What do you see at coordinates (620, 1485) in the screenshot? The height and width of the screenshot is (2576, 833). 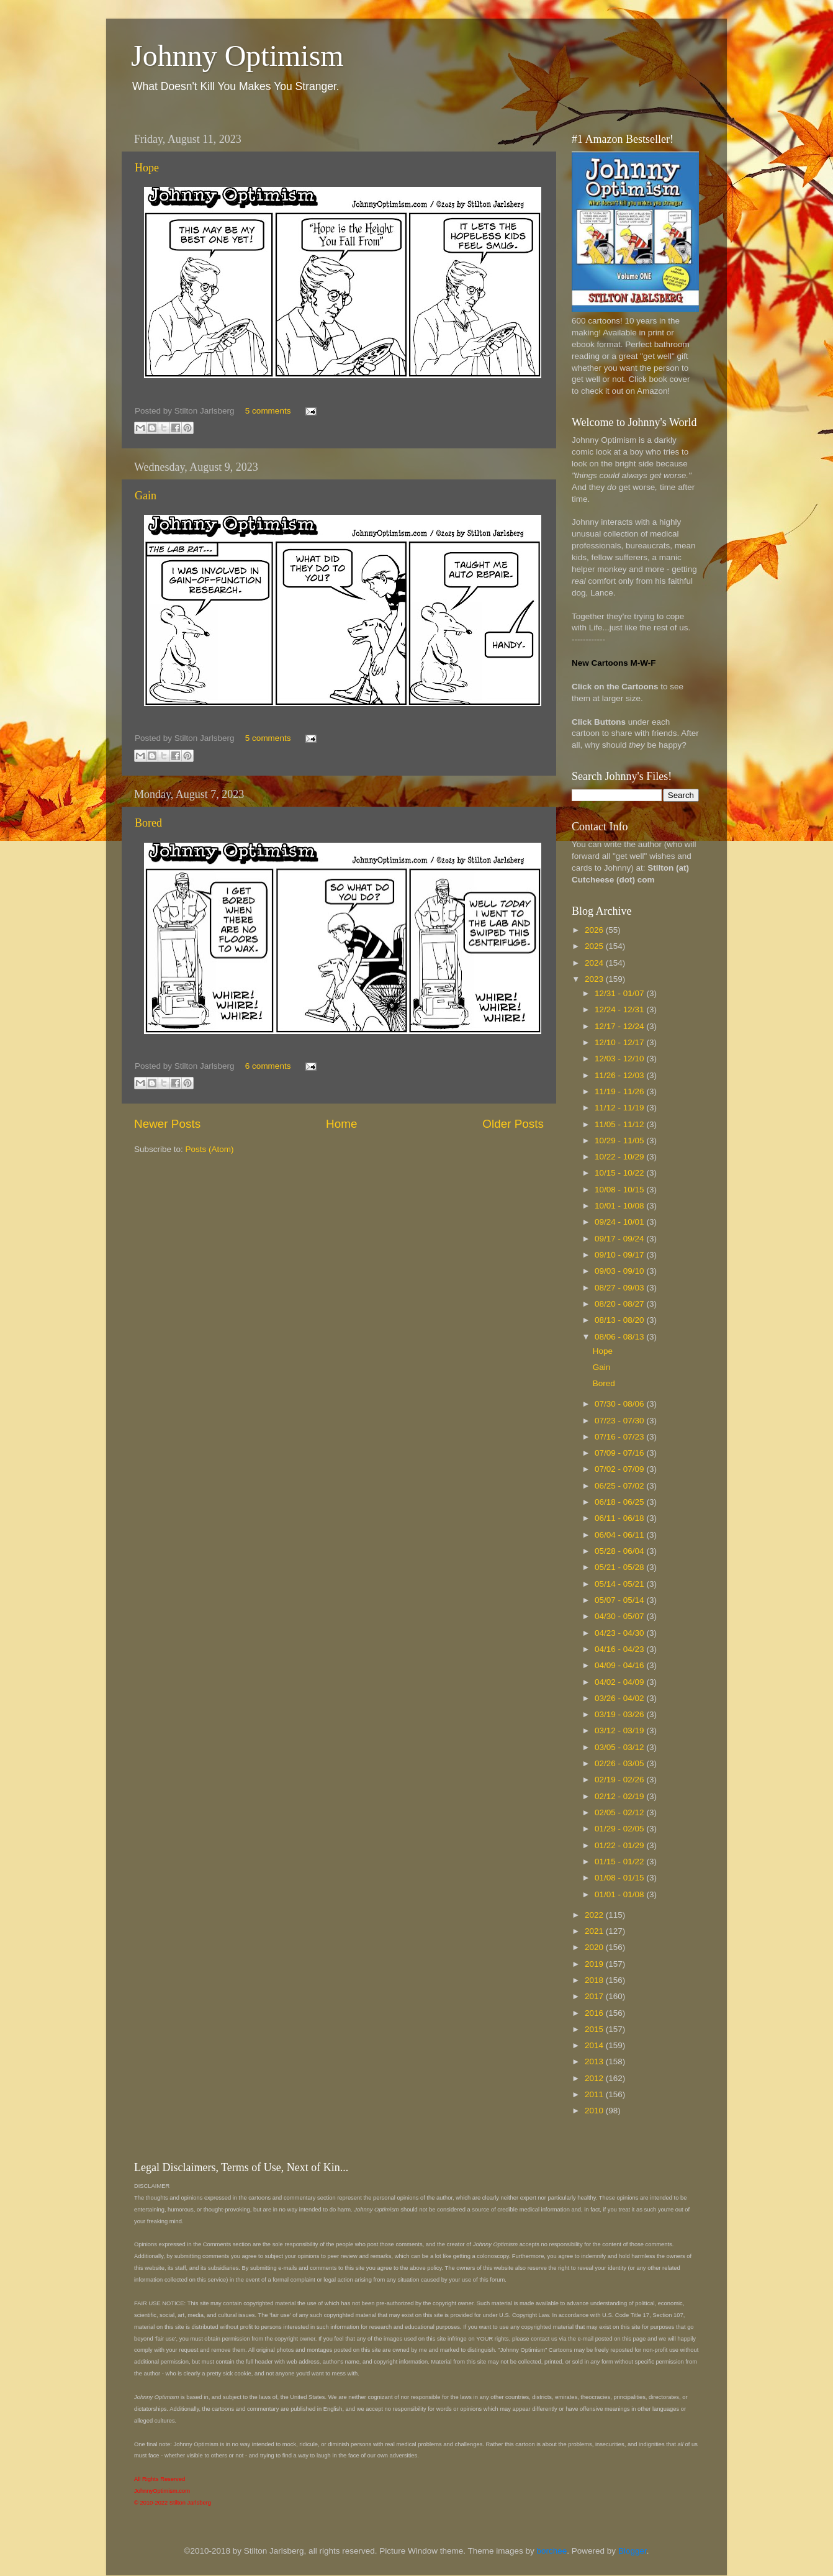 I see `06/25 - 07/02` at bounding box center [620, 1485].